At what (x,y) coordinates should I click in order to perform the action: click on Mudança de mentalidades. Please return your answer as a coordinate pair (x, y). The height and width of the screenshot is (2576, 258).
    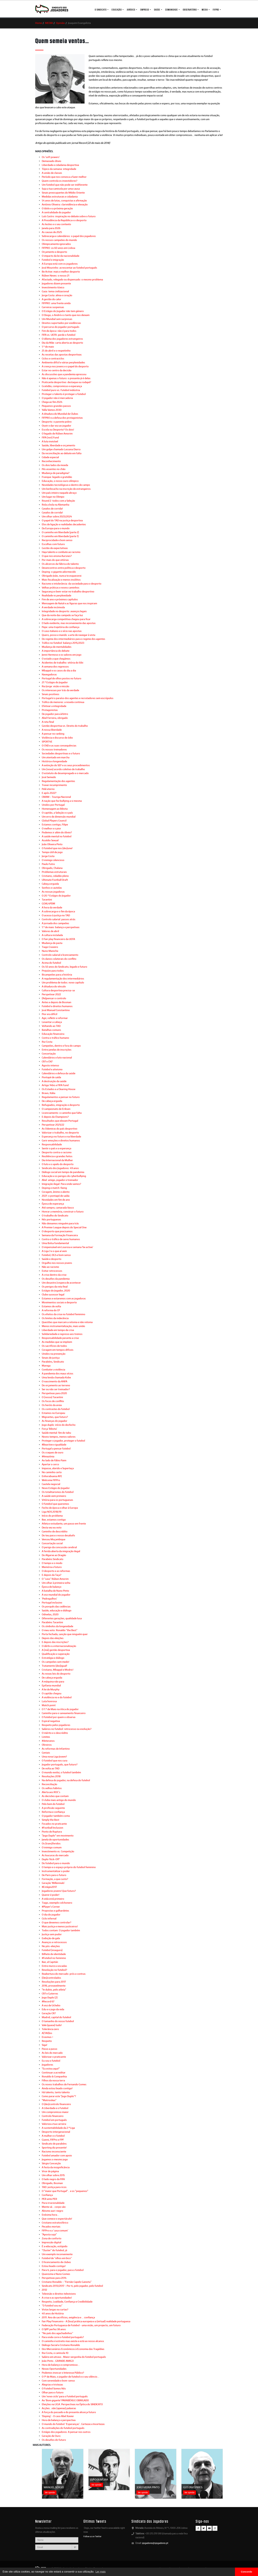
    Looking at the image, I should click on (56, 646).